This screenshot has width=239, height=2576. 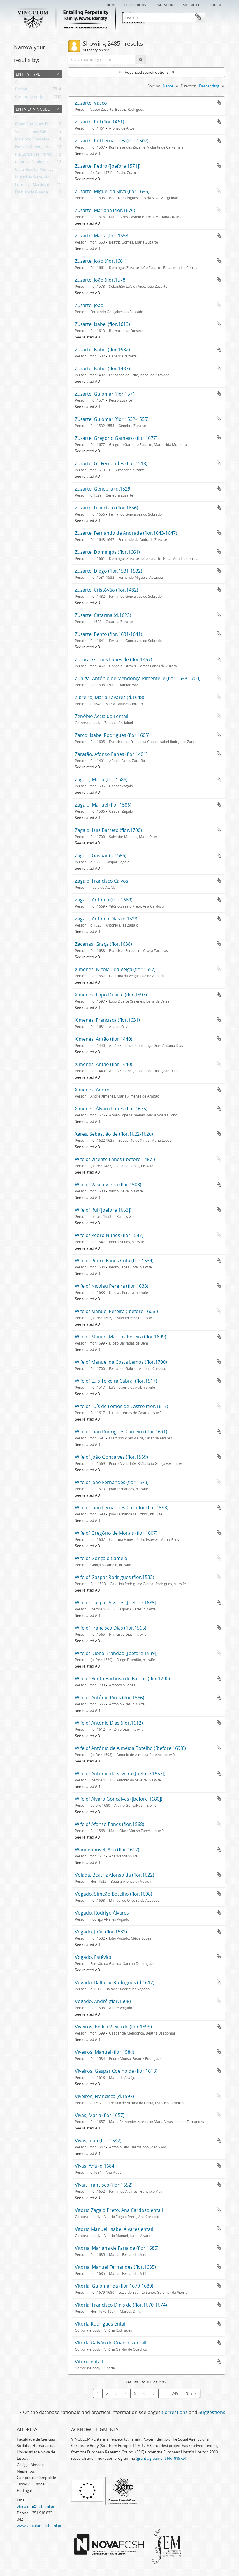 I want to click on Ximenes, Nicolau da Veiga (flor.1657), so click(x=115, y=969).